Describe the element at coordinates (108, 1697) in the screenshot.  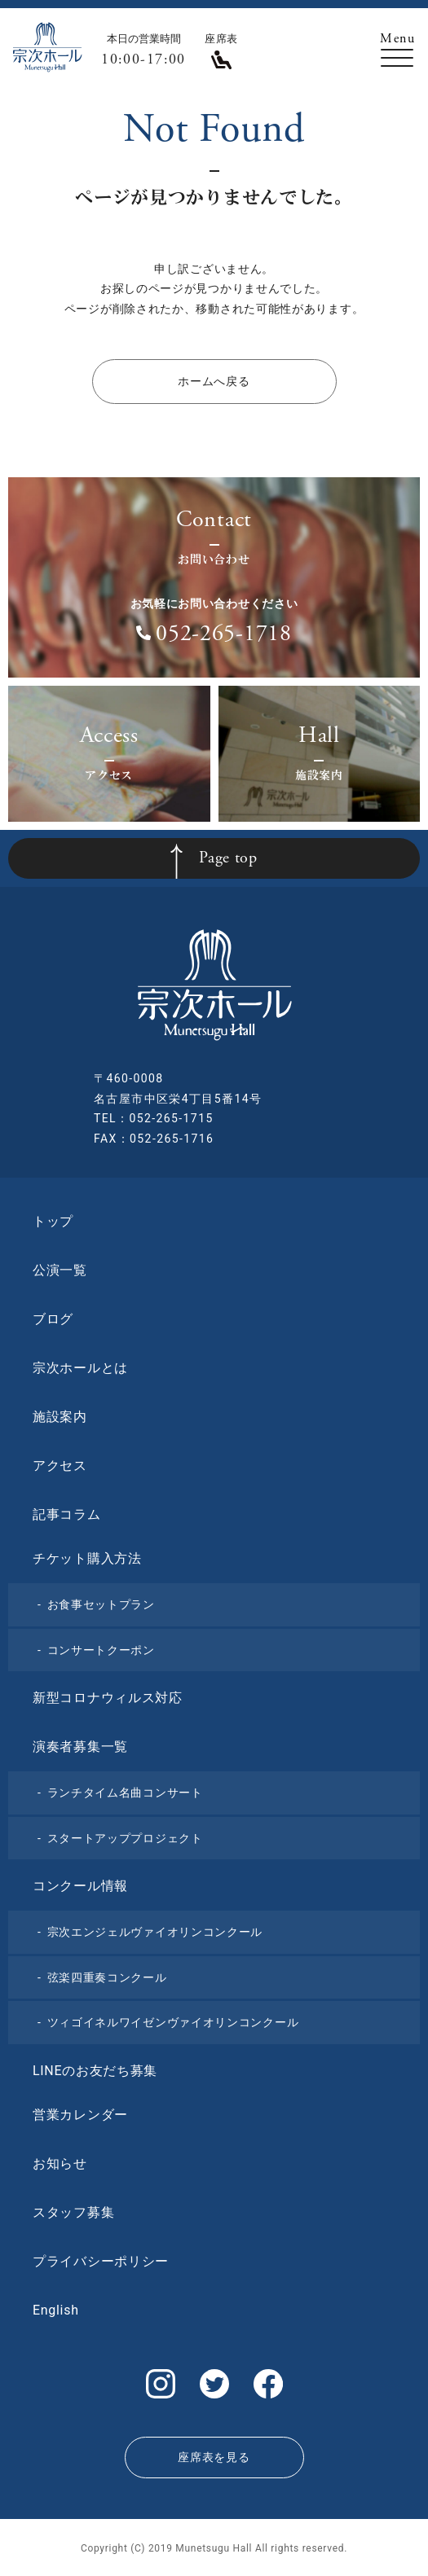
I see `新型コロナウィルス対応` at that location.